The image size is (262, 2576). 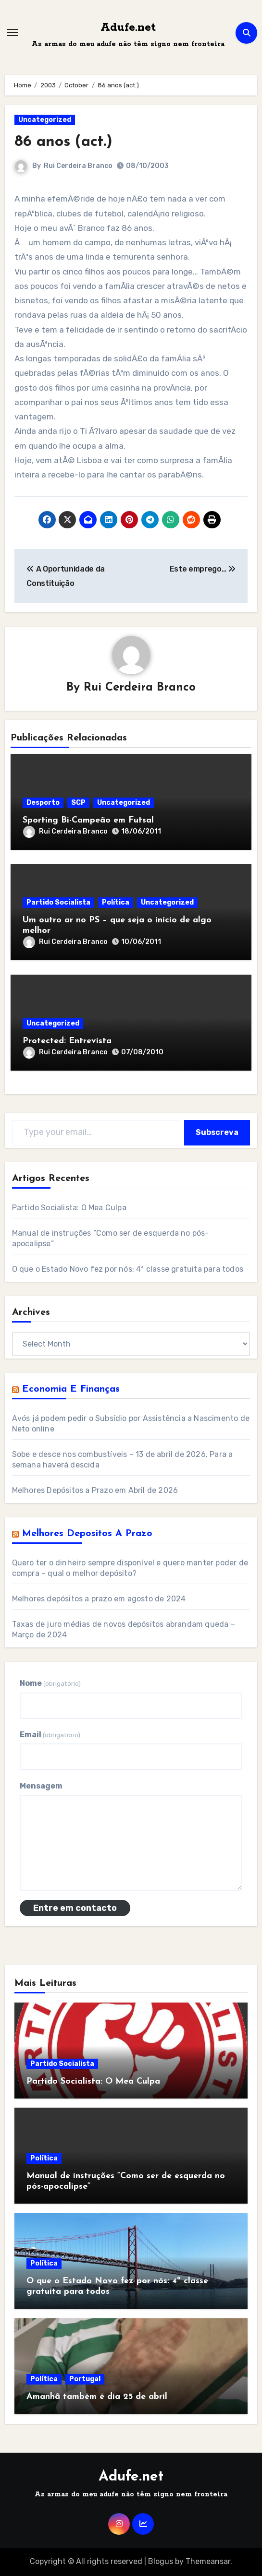 I want to click on Entre em contacto, so click(x=75, y=1908).